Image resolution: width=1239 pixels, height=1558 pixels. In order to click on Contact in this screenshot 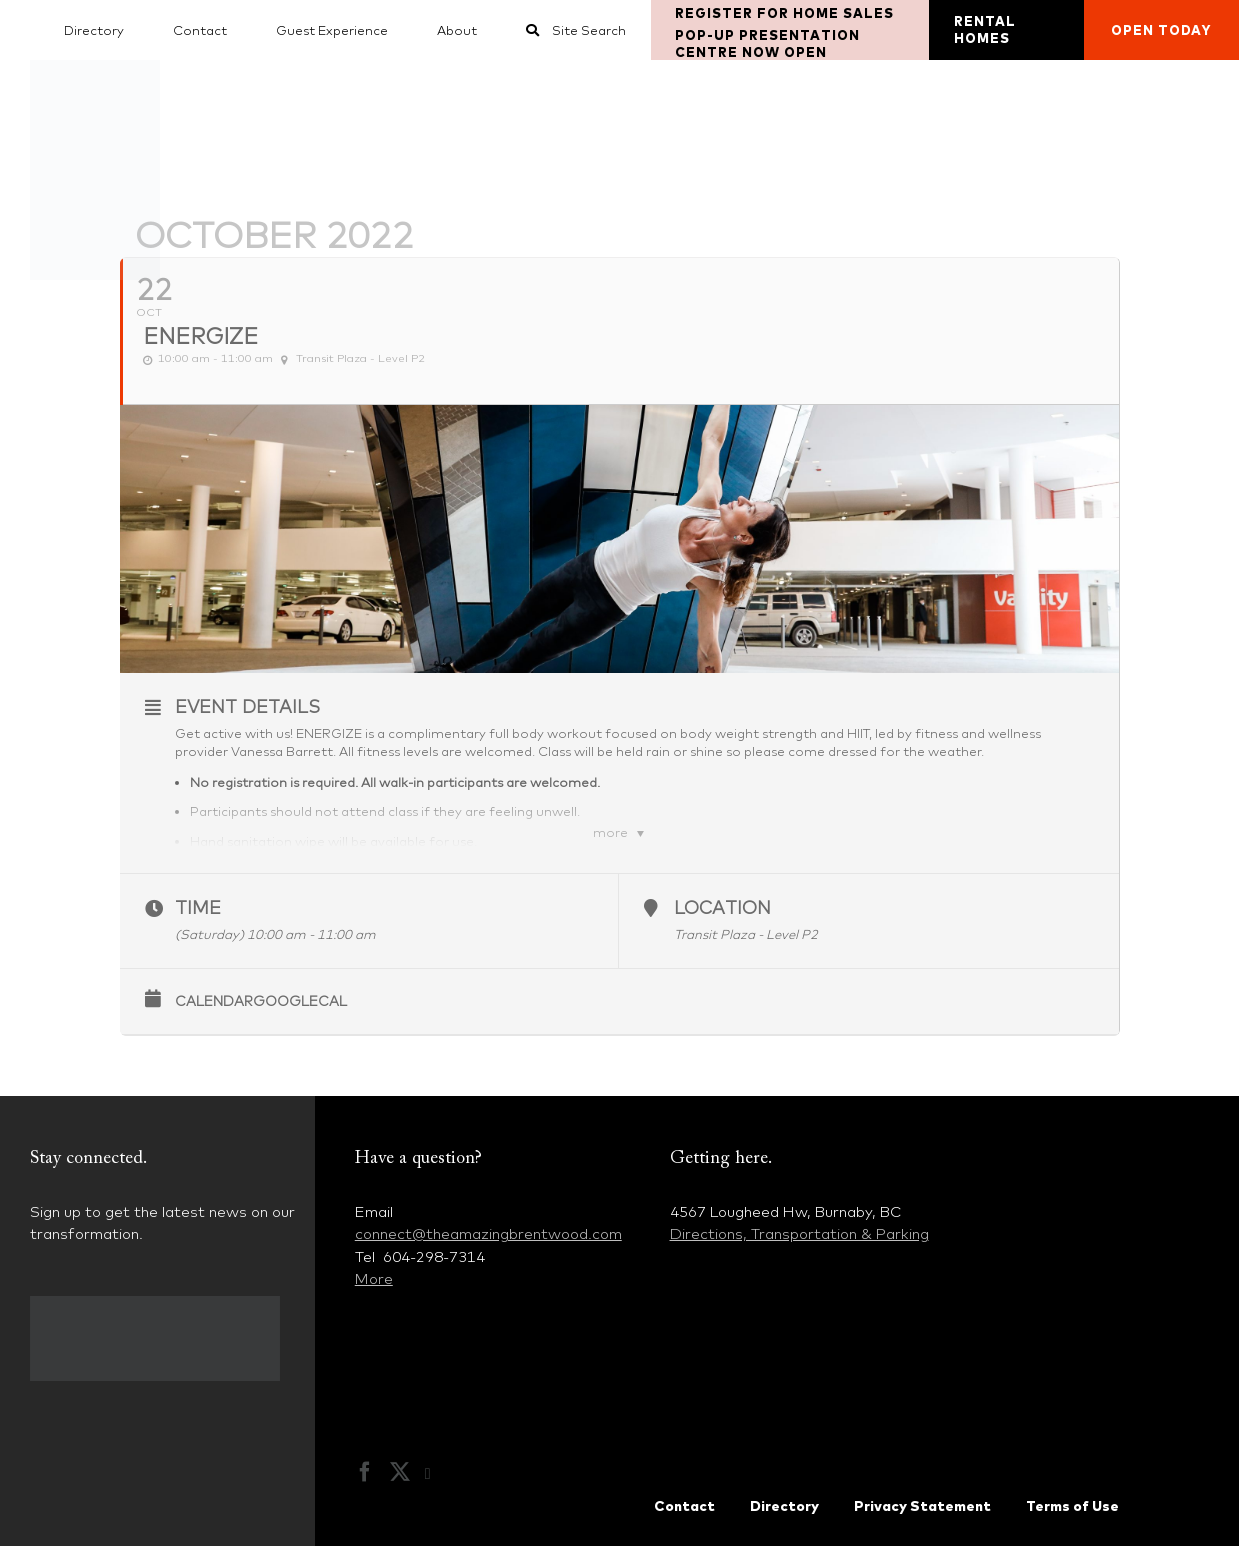, I will do `click(684, 1518)`.